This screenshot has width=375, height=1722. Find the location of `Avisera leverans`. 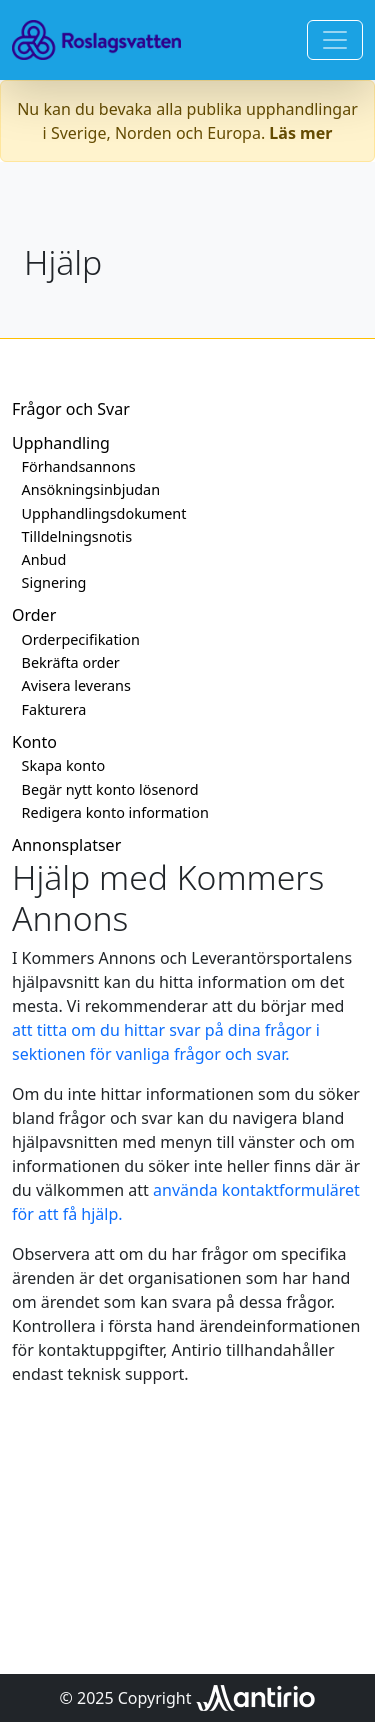

Avisera leverans is located at coordinates (76, 685).